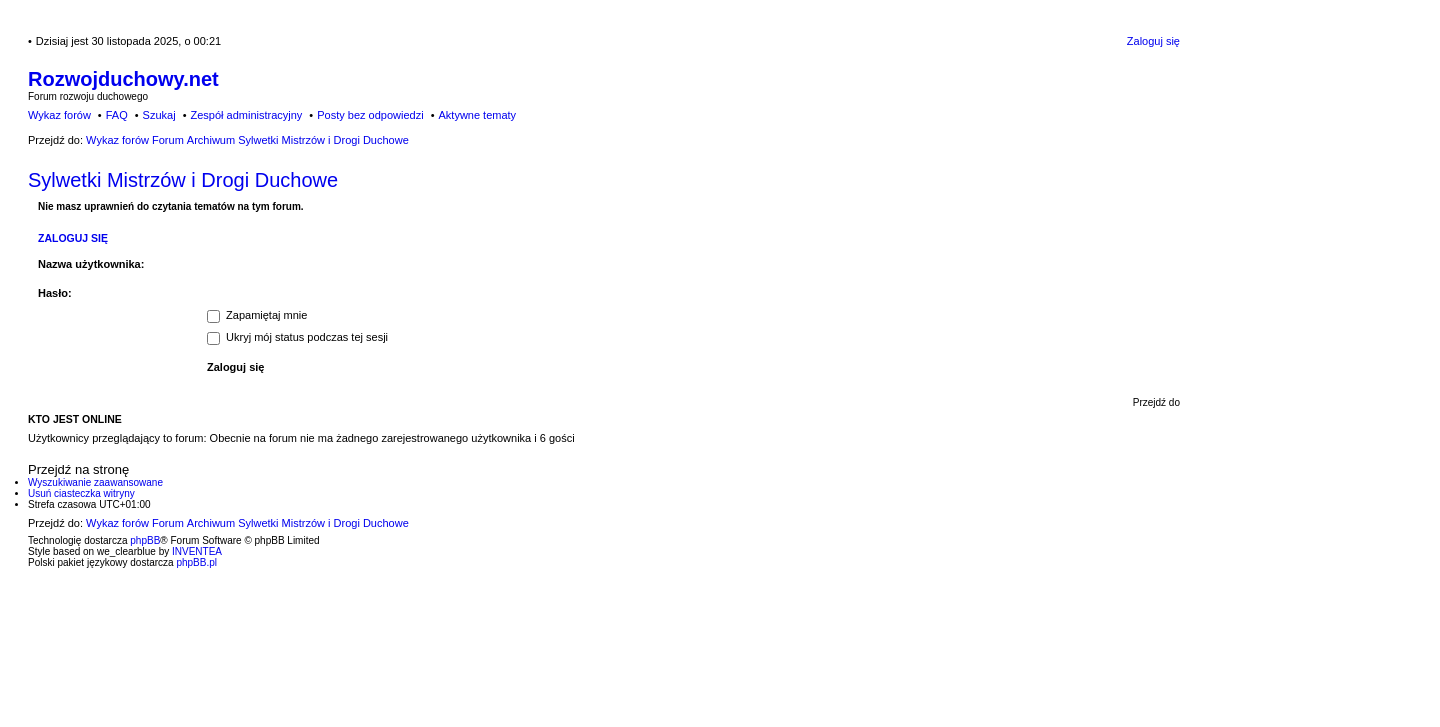  What do you see at coordinates (197, 551) in the screenshot?
I see `INVENTEA` at bounding box center [197, 551].